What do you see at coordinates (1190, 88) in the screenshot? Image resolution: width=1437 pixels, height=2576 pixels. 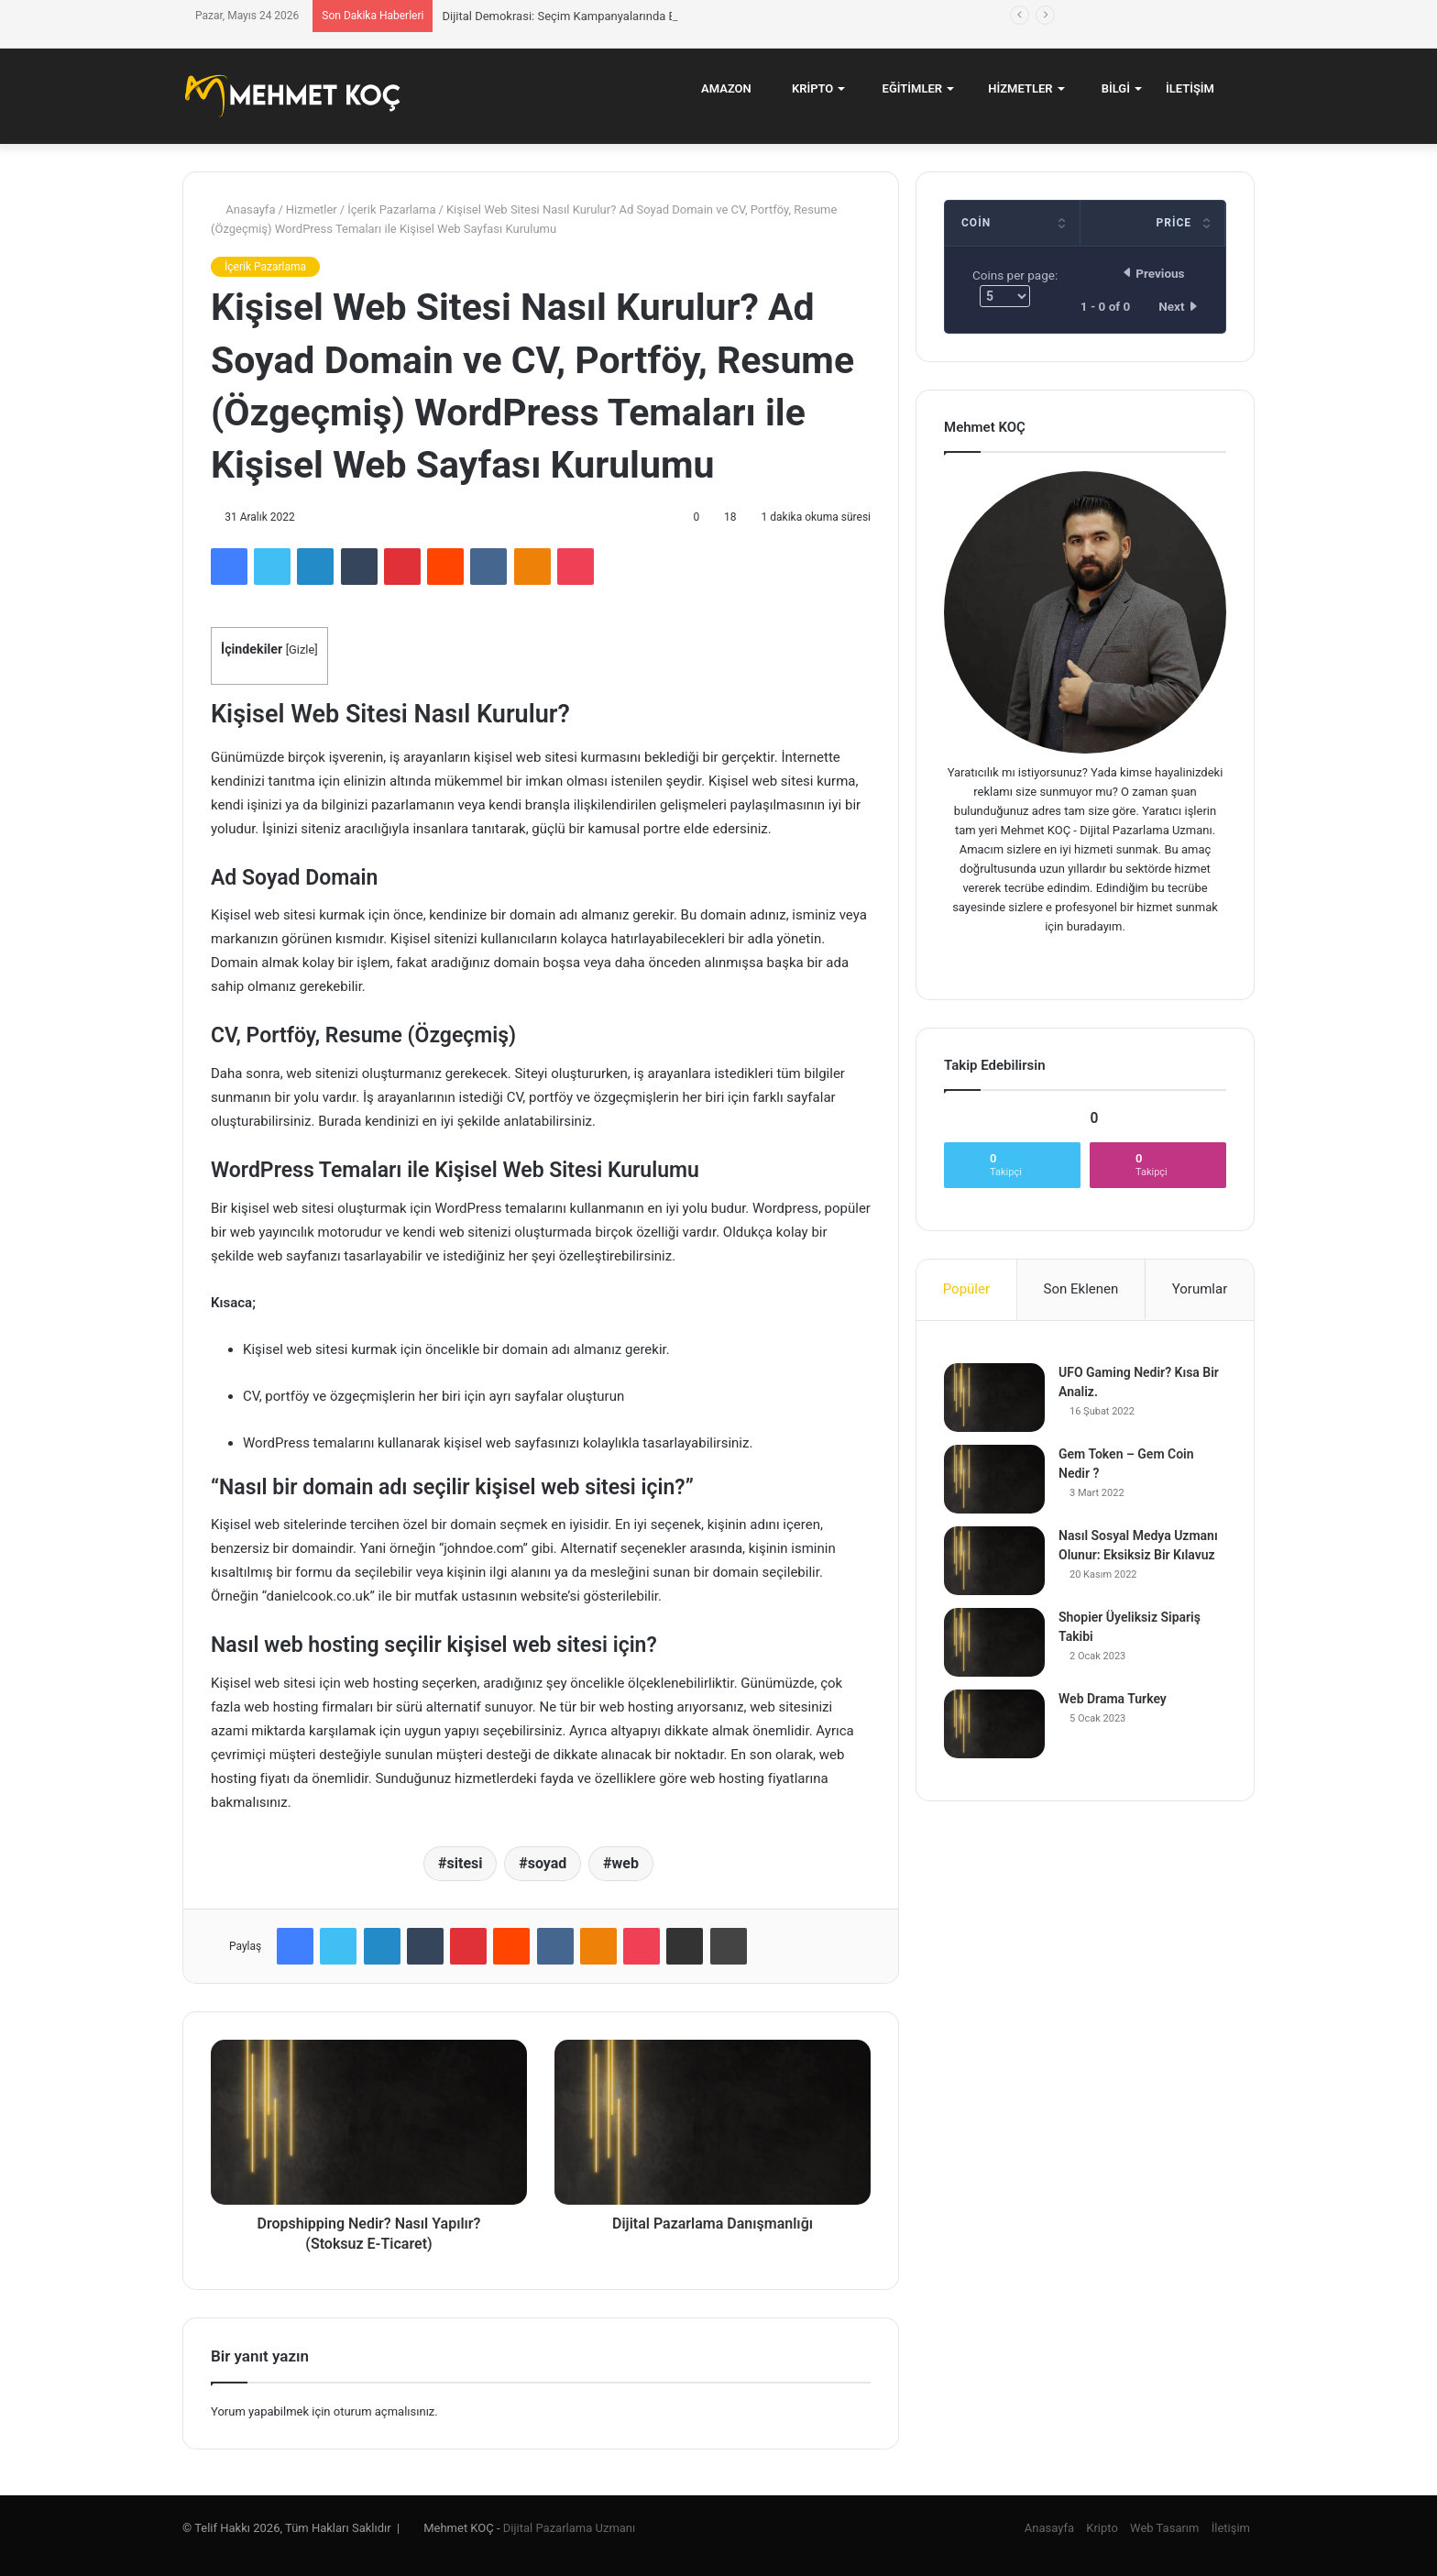 I see `İletişim` at bounding box center [1190, 88].